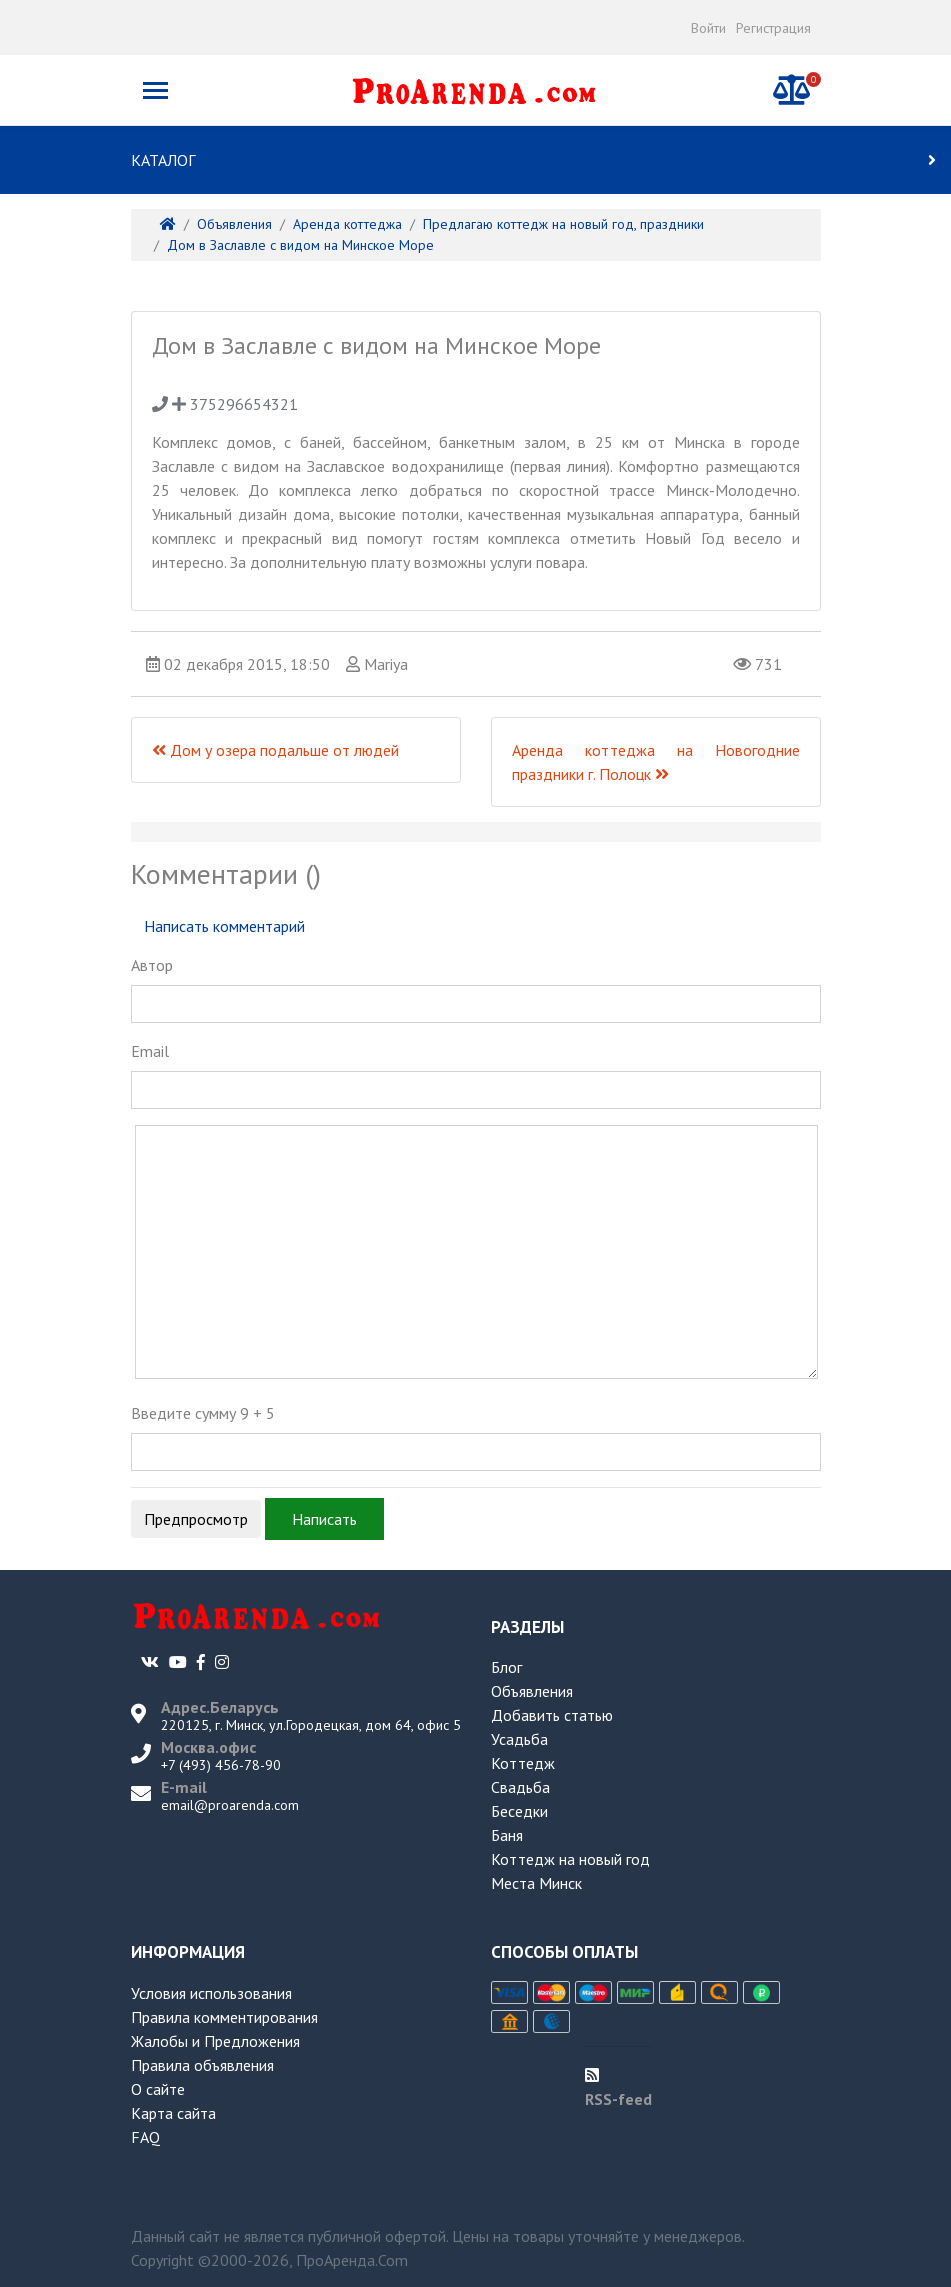  What do you see at coordinates (506, 1667) in the screenshot?
I see `Блог` at bounding box center [506, 1667].